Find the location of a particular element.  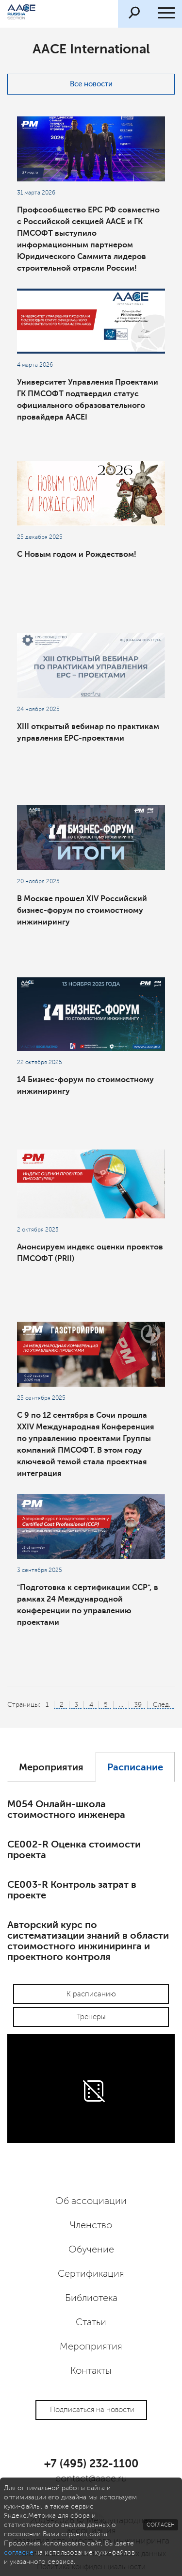

Контакты is located at coordinates (91, 2371).